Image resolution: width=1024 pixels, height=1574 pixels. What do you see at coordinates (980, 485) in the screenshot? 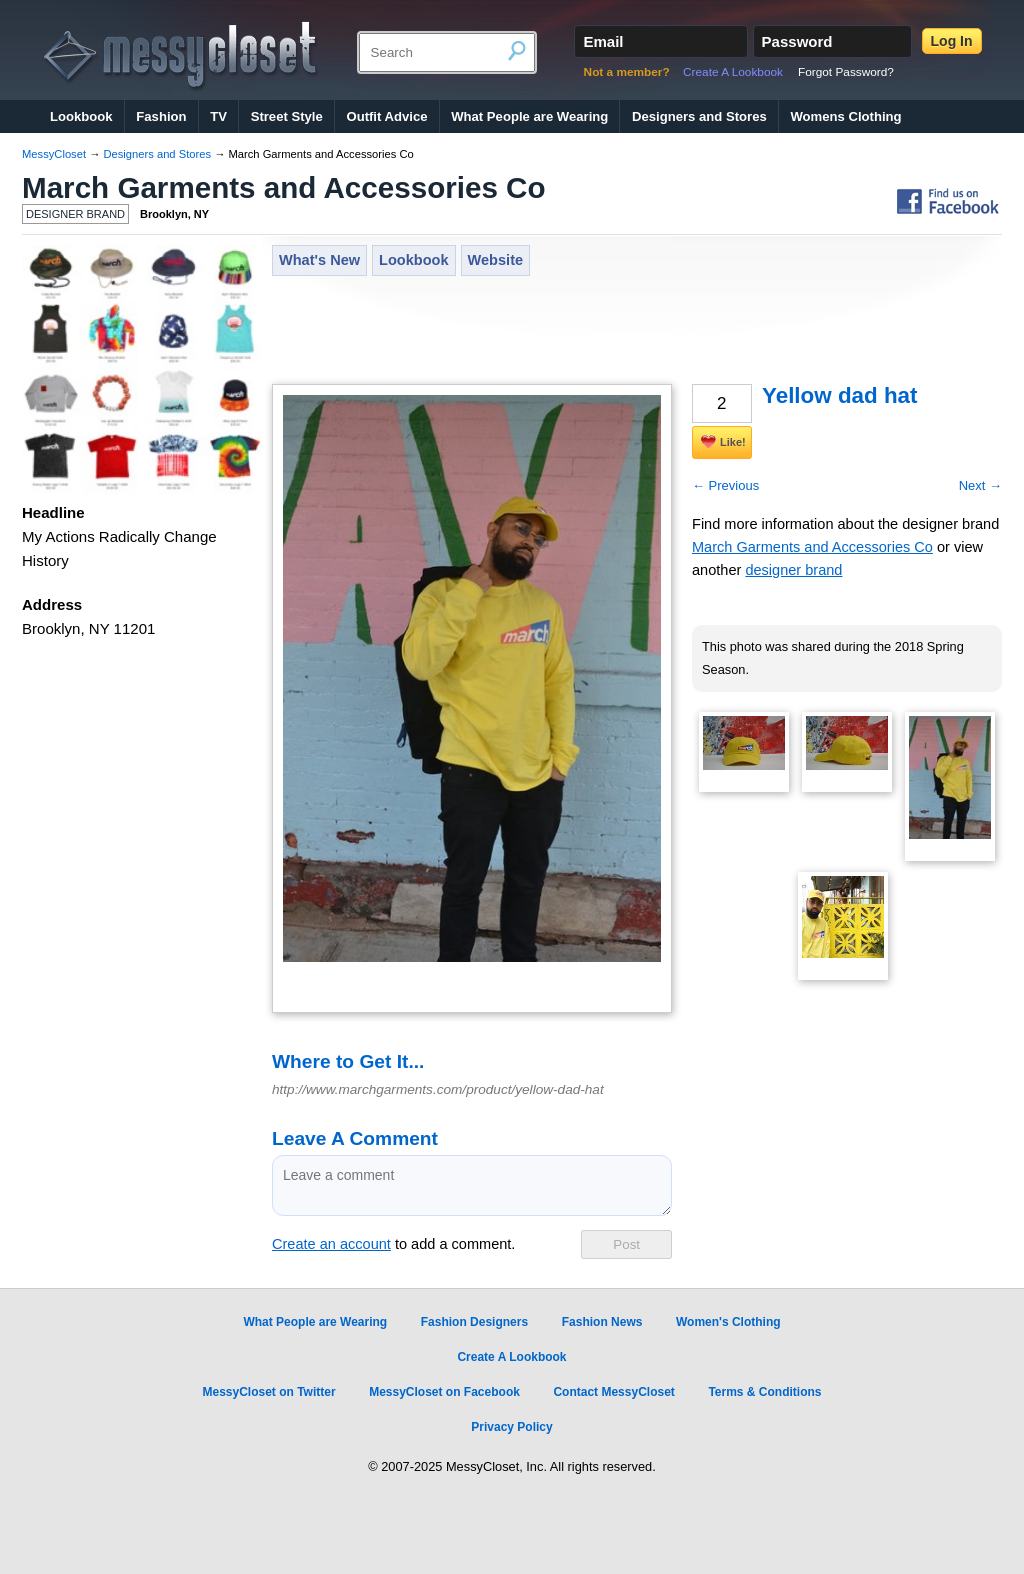
I see `Next →` at bounding box center [980, 485].